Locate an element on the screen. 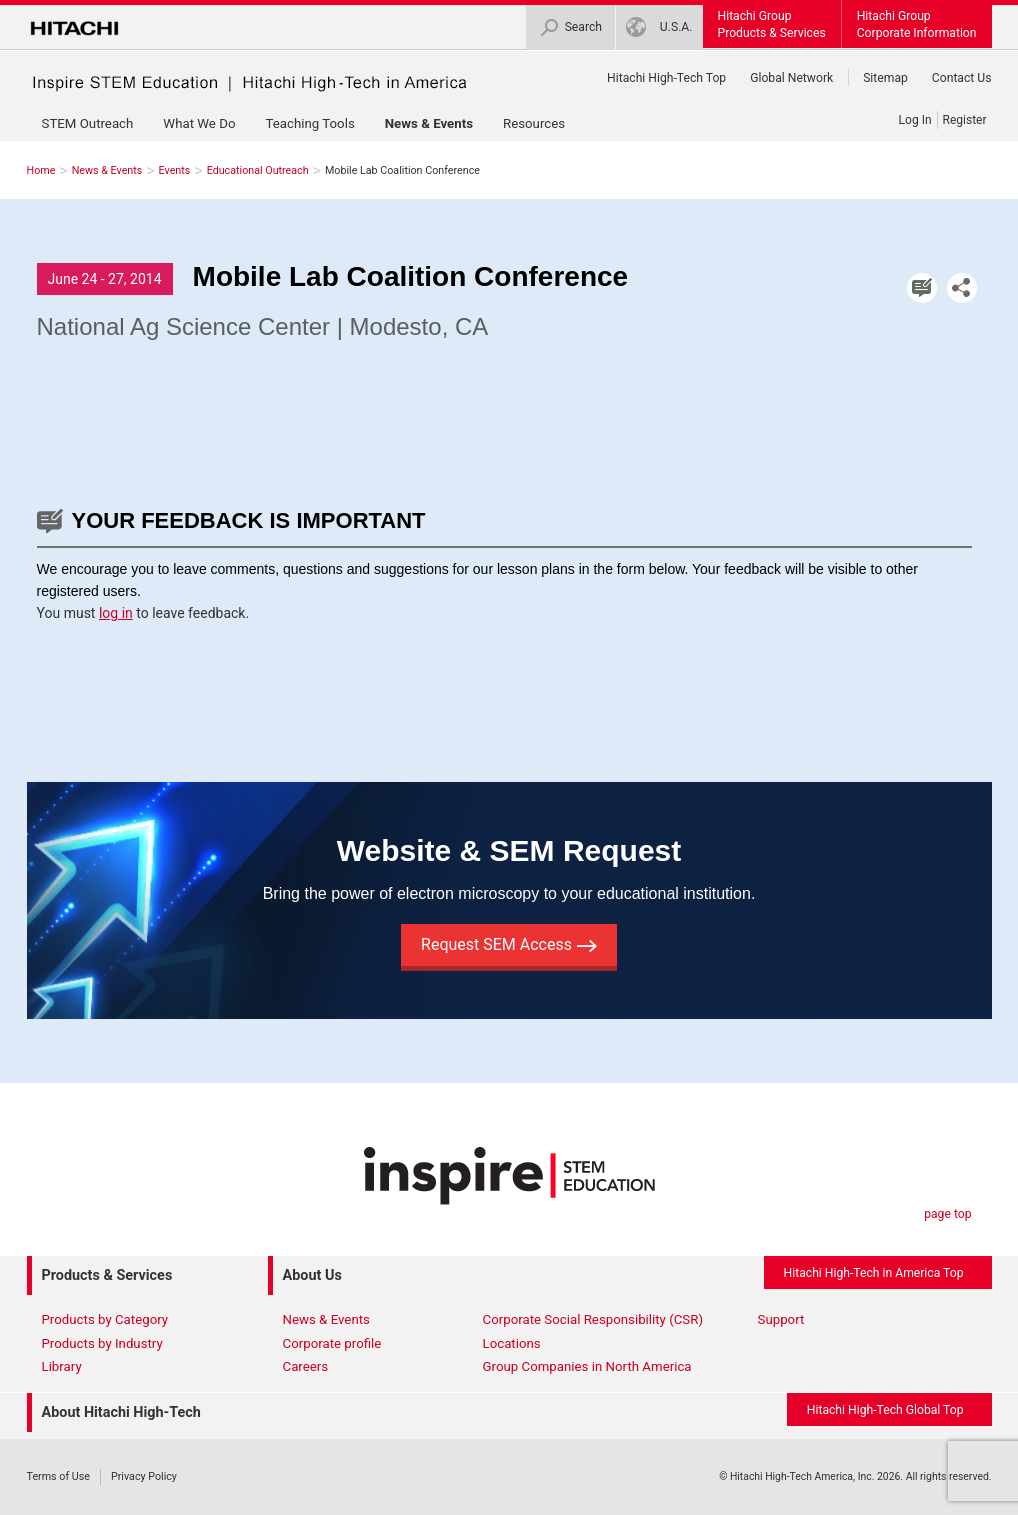  Register is located at coordinates (965, 120).